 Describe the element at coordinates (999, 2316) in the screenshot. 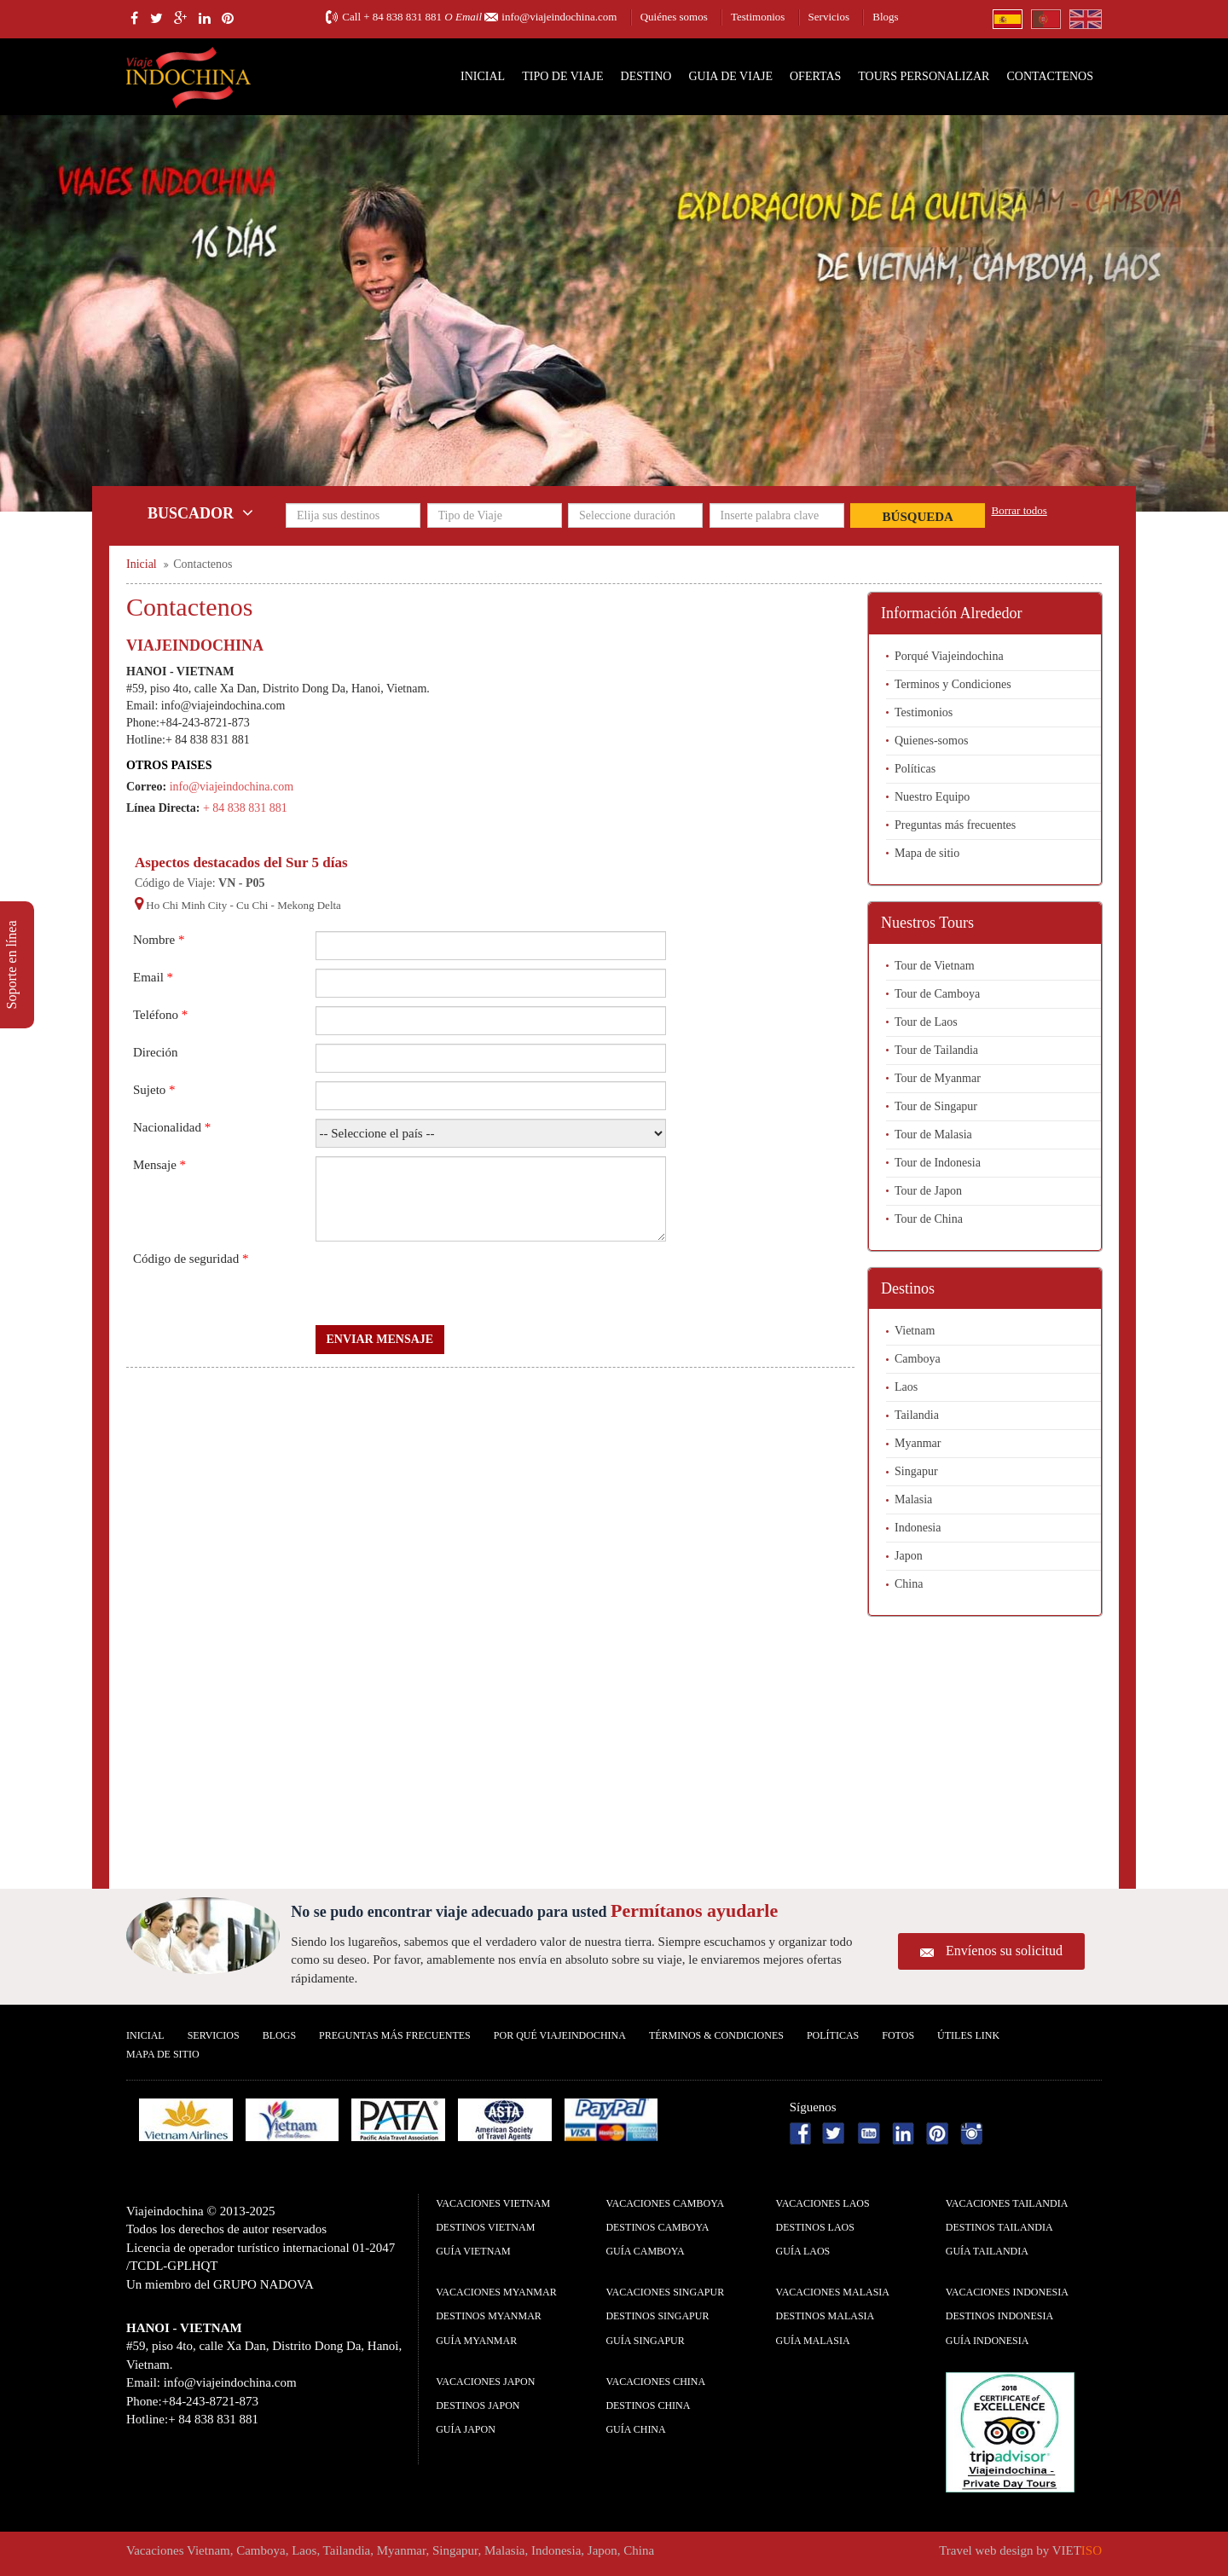

I see `Destinos Indonesia` at that location.